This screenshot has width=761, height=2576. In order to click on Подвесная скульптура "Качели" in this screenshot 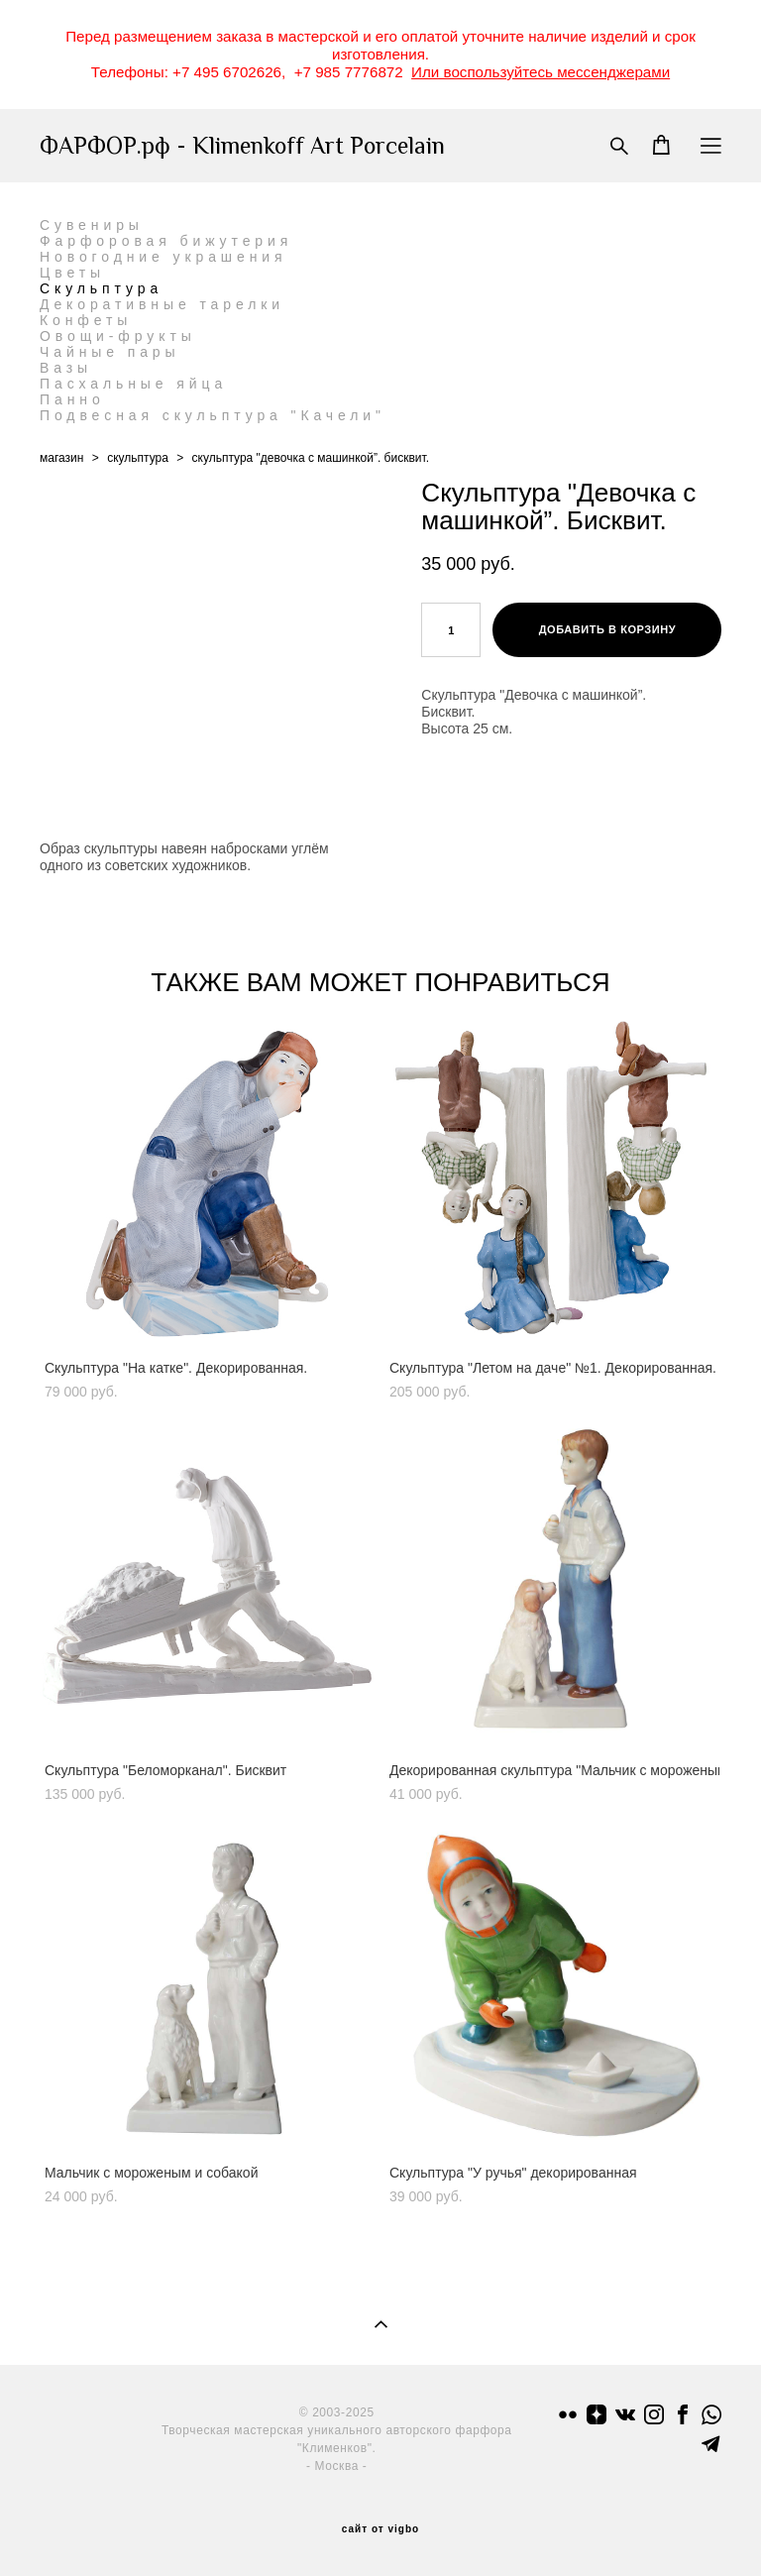, I will do `click(212, 415)`.